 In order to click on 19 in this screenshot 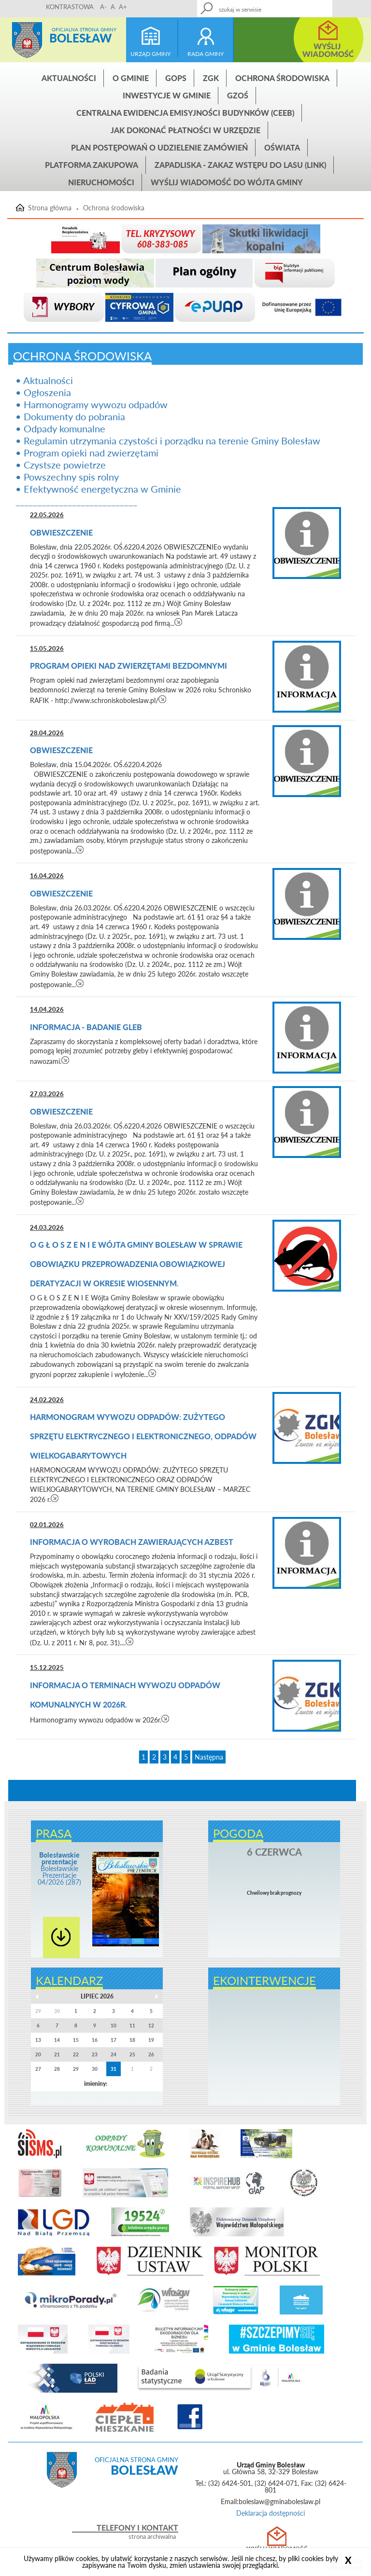, I will do `click(151, 2040)`.